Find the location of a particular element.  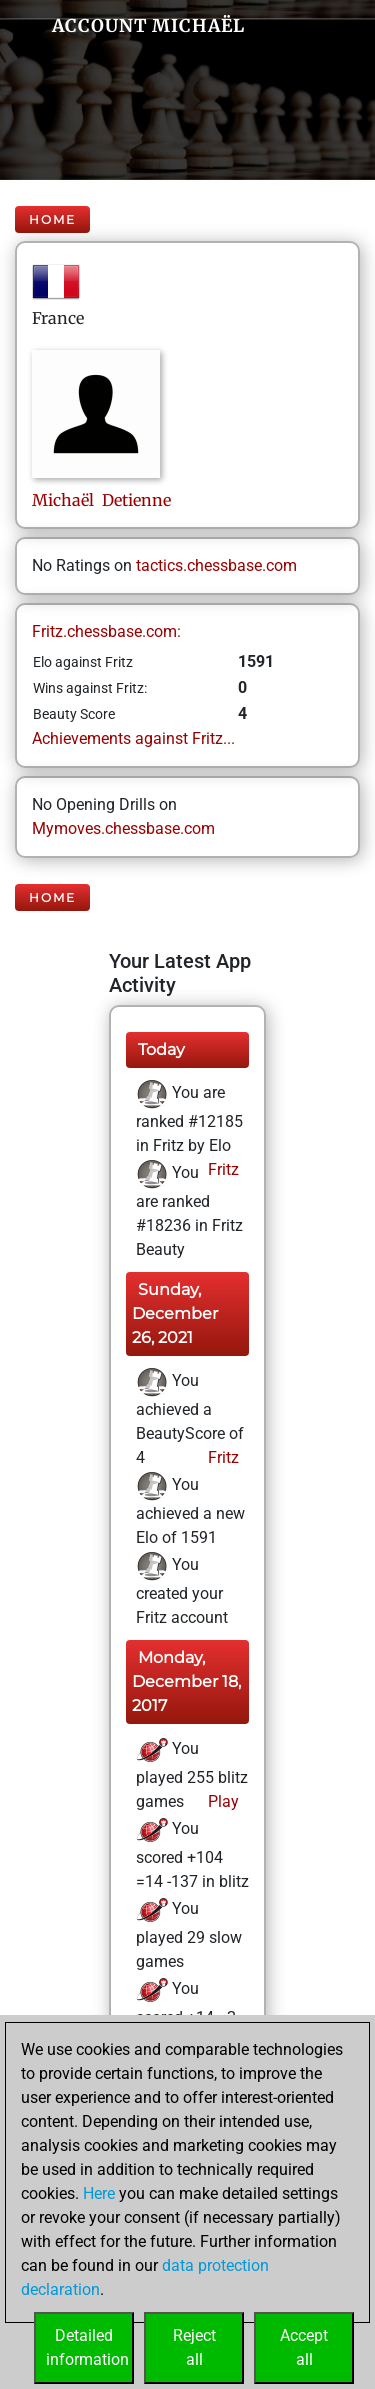

Acceptall is located at coordinates (304, 2347).